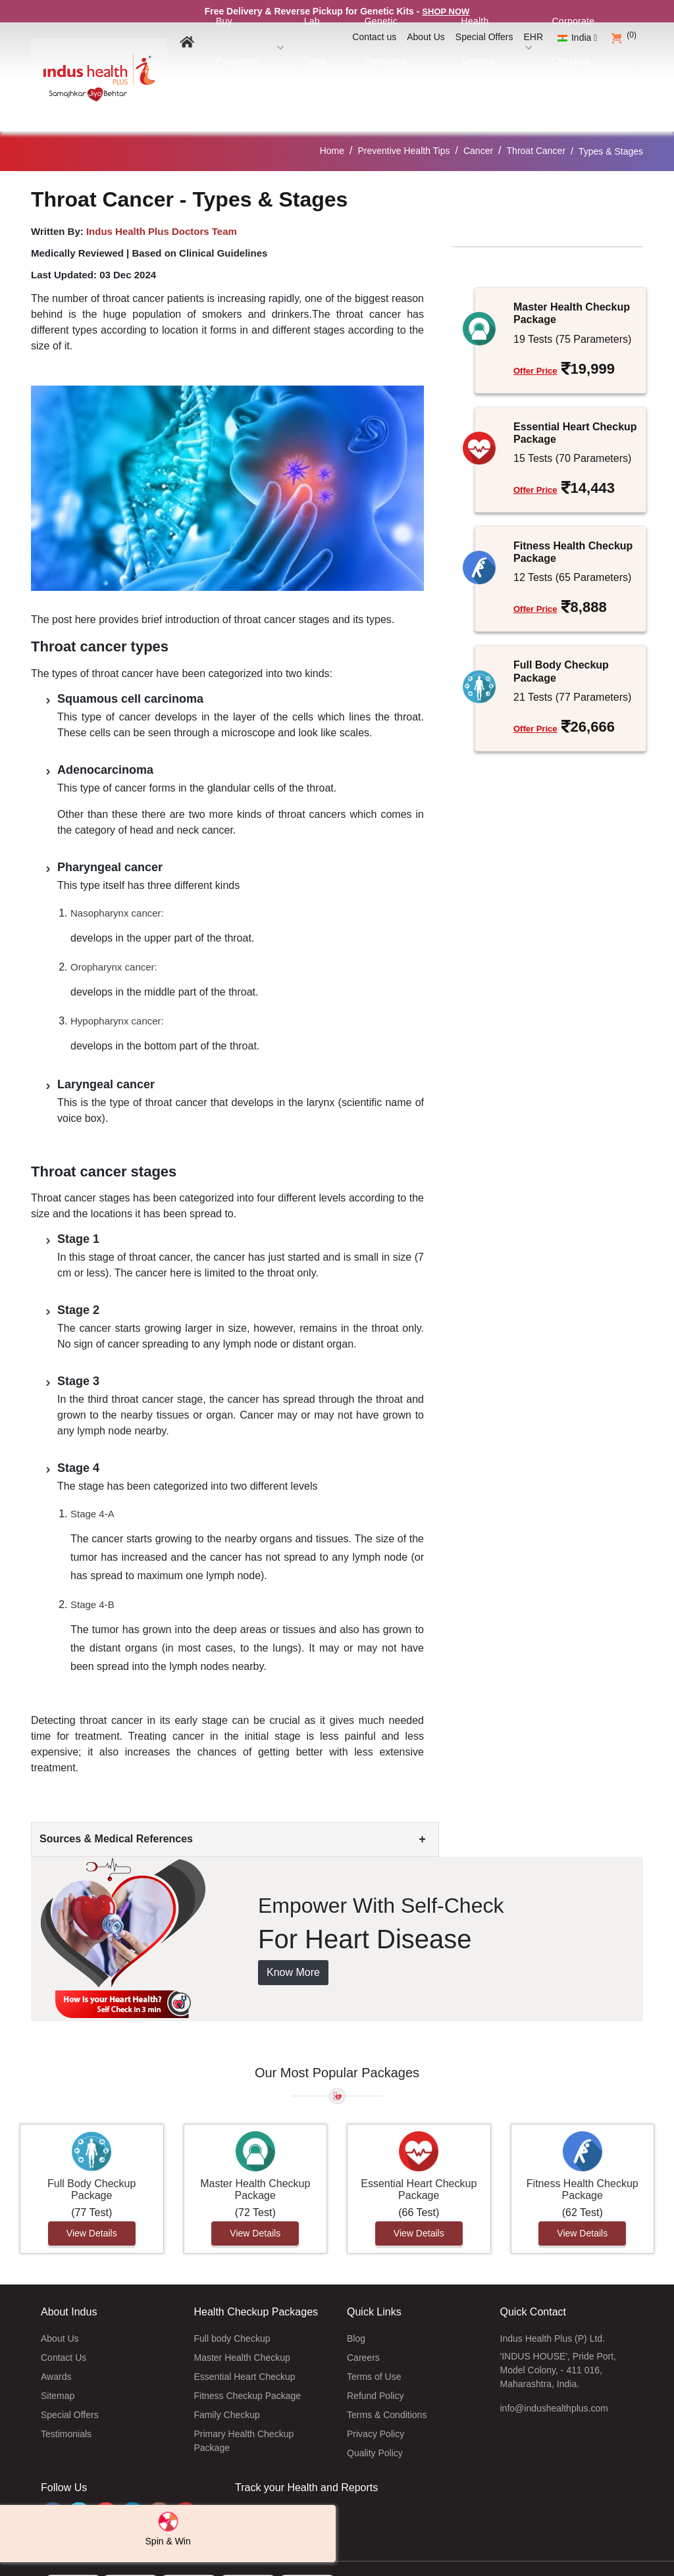 This screenshot has width=674, height=2576. I want to click on Fitness Checkup Package, so click(247, 2363).